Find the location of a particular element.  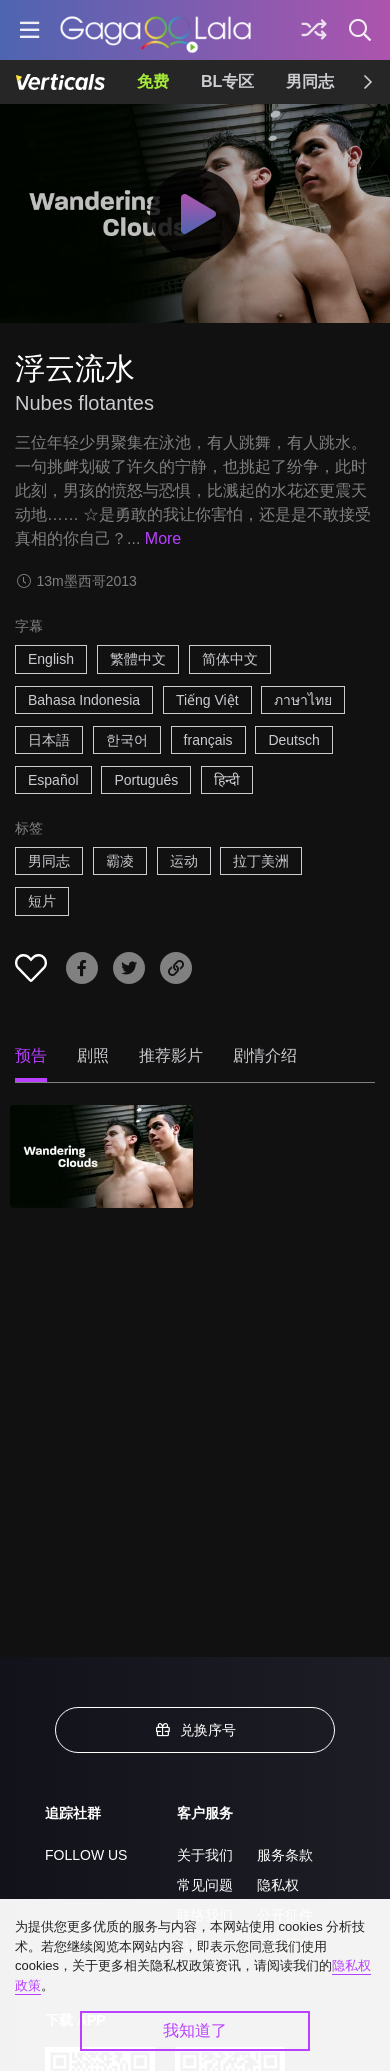

免费 is located at coordinates (153, 81).